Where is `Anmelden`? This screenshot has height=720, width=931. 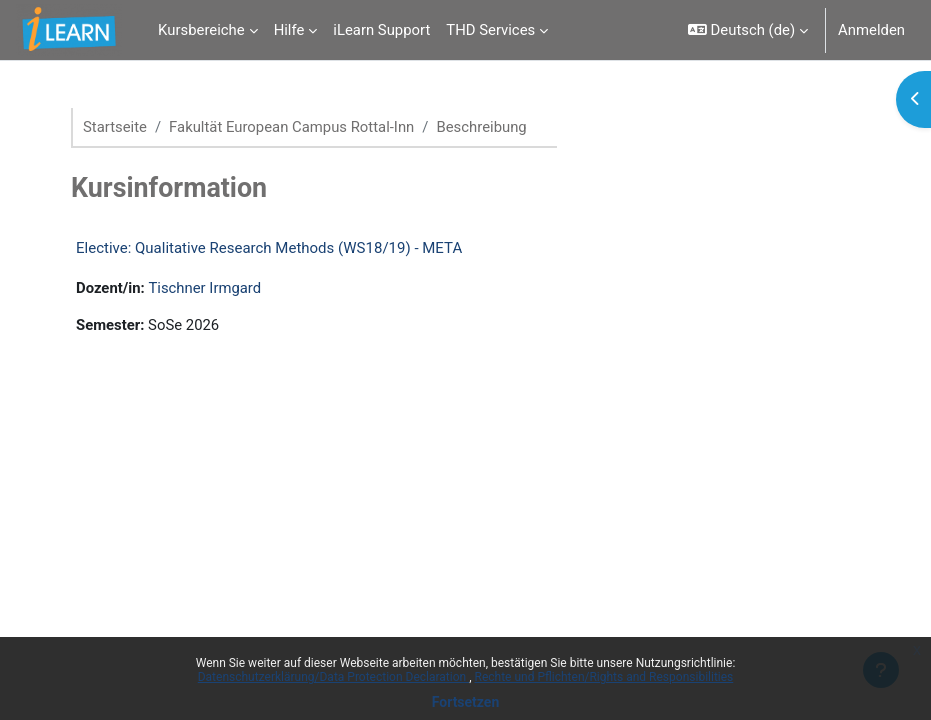
Anmelden is located at coordinates (871, 30).